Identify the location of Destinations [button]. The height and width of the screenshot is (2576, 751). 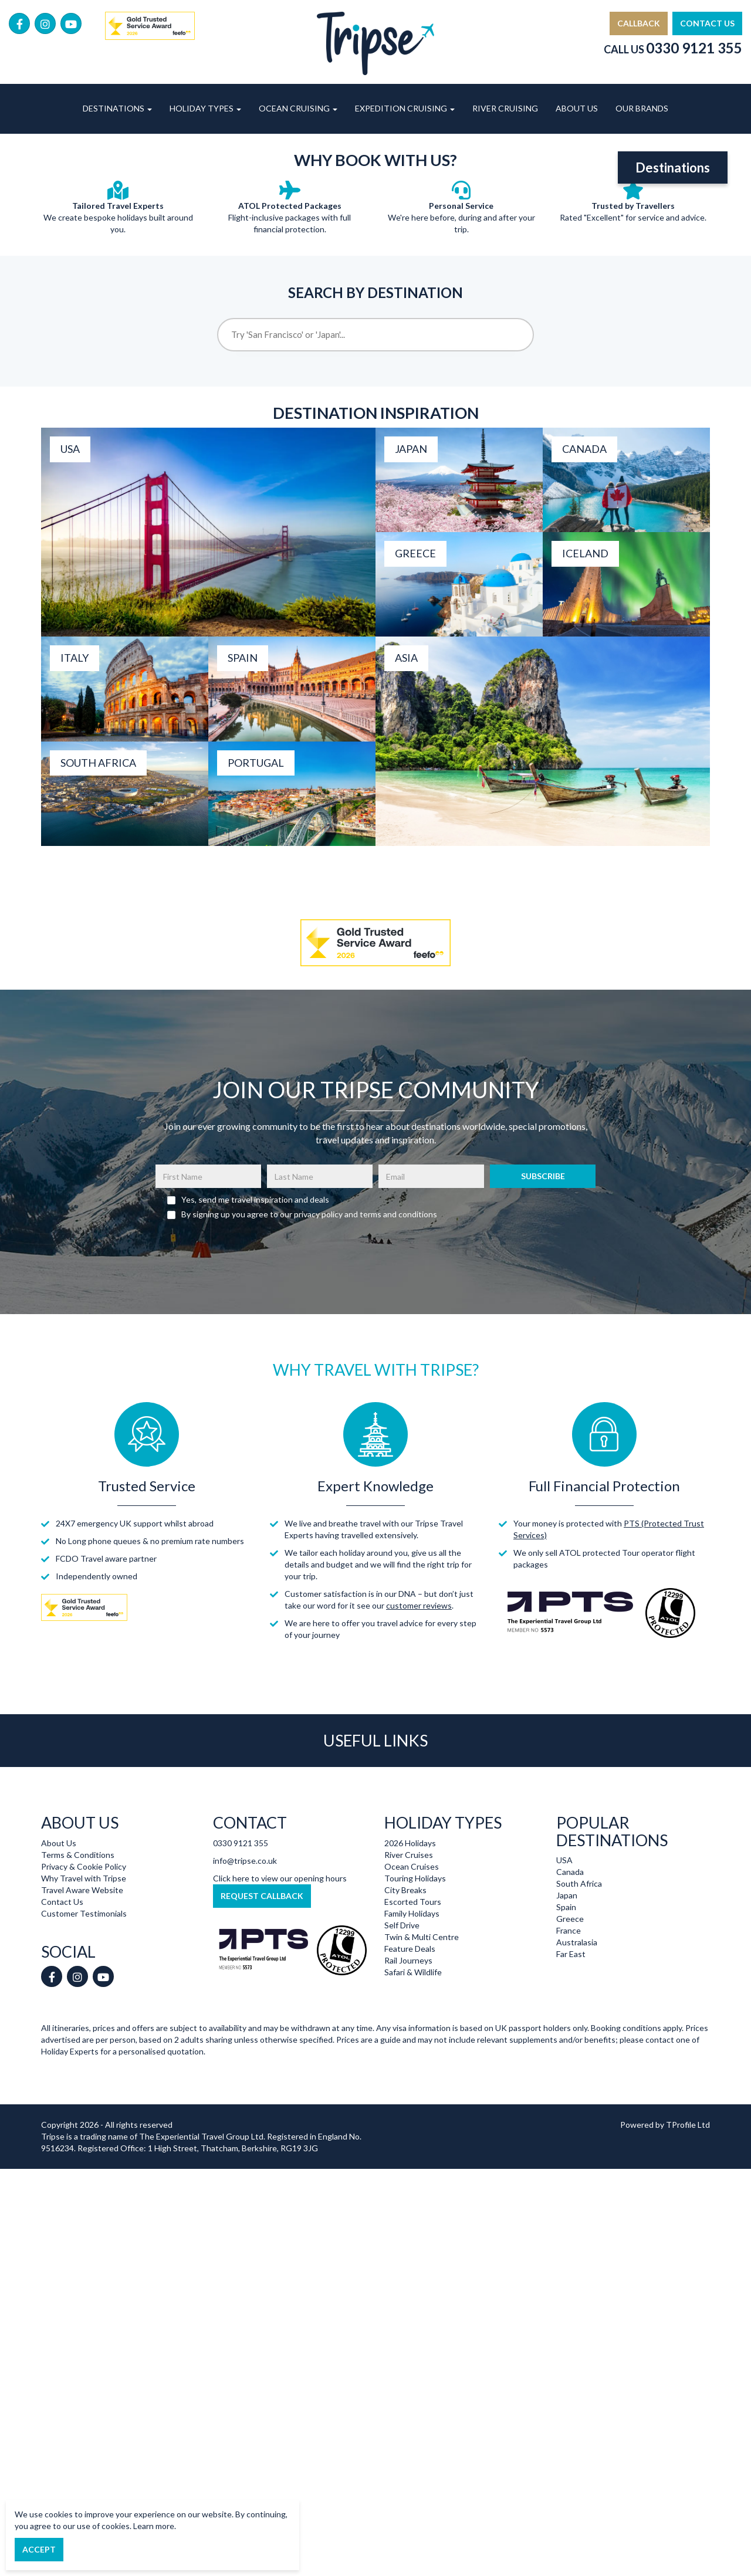
(117, 108).